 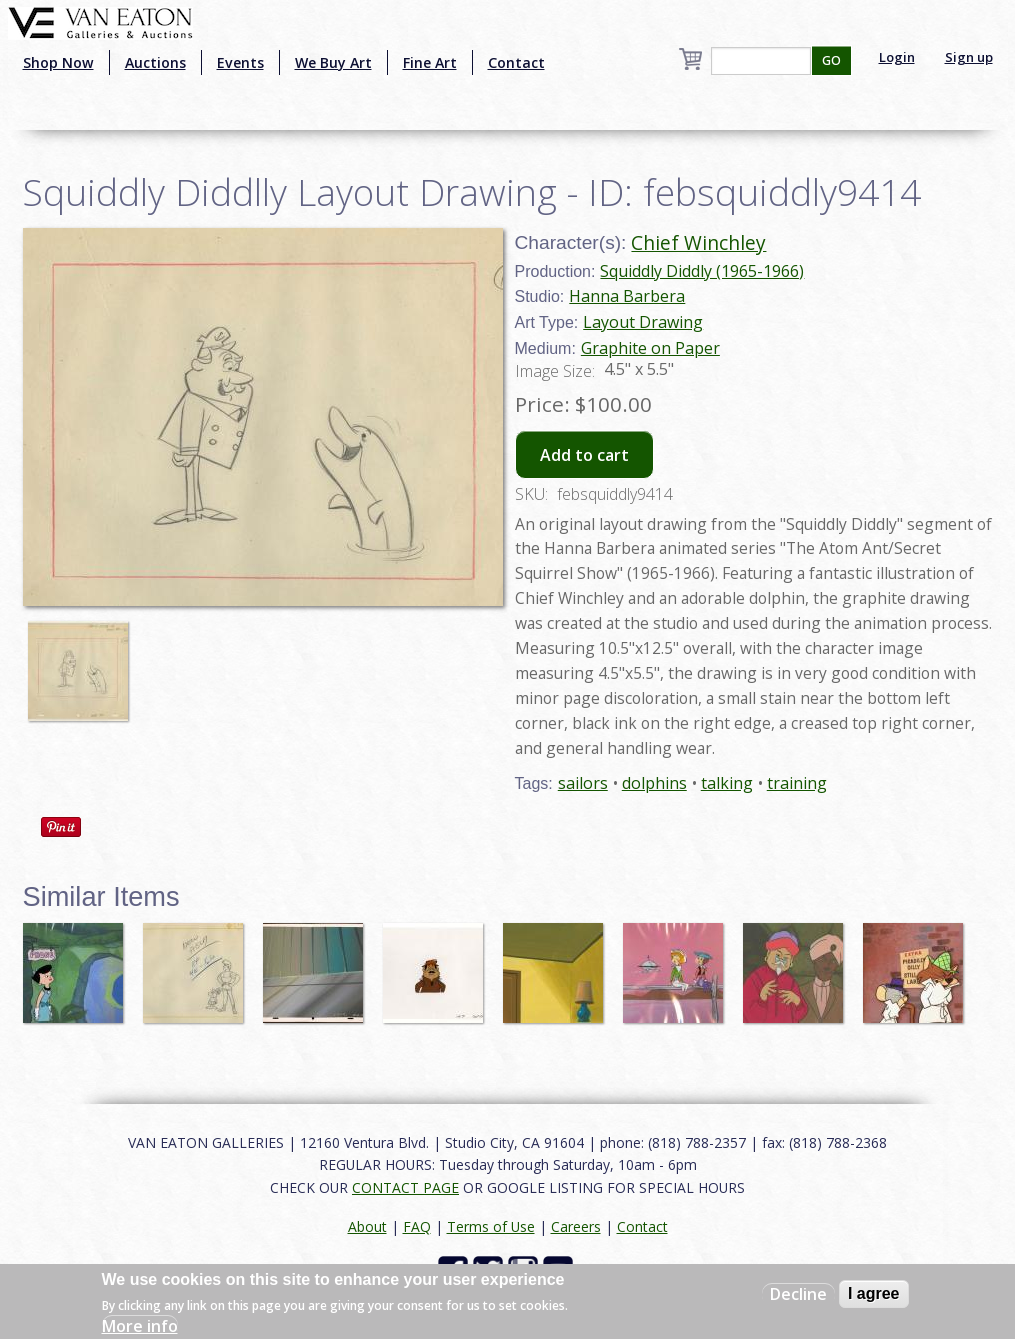 I want to click on More info, so click(x=140, y=1326).